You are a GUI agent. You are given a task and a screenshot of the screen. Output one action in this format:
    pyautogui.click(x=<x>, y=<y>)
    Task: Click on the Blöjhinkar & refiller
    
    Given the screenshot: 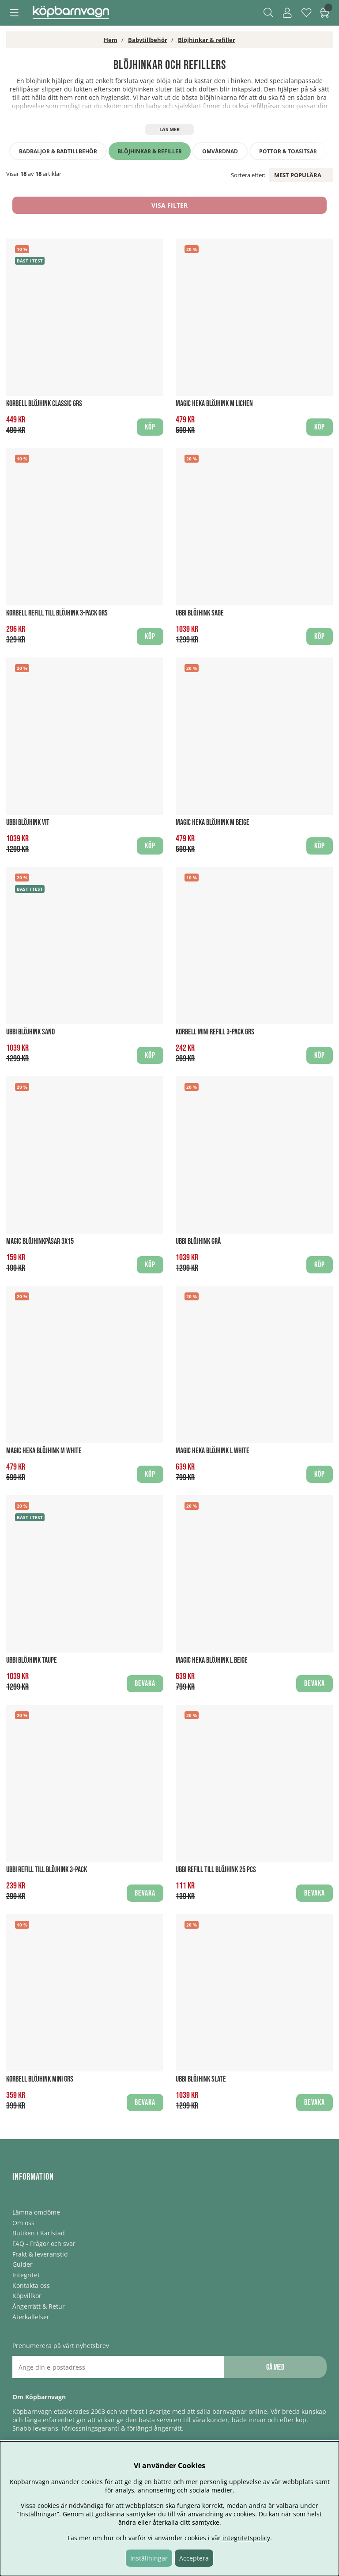 What is the action you would take?
    pyautogui.click(x=206, y=40)
    